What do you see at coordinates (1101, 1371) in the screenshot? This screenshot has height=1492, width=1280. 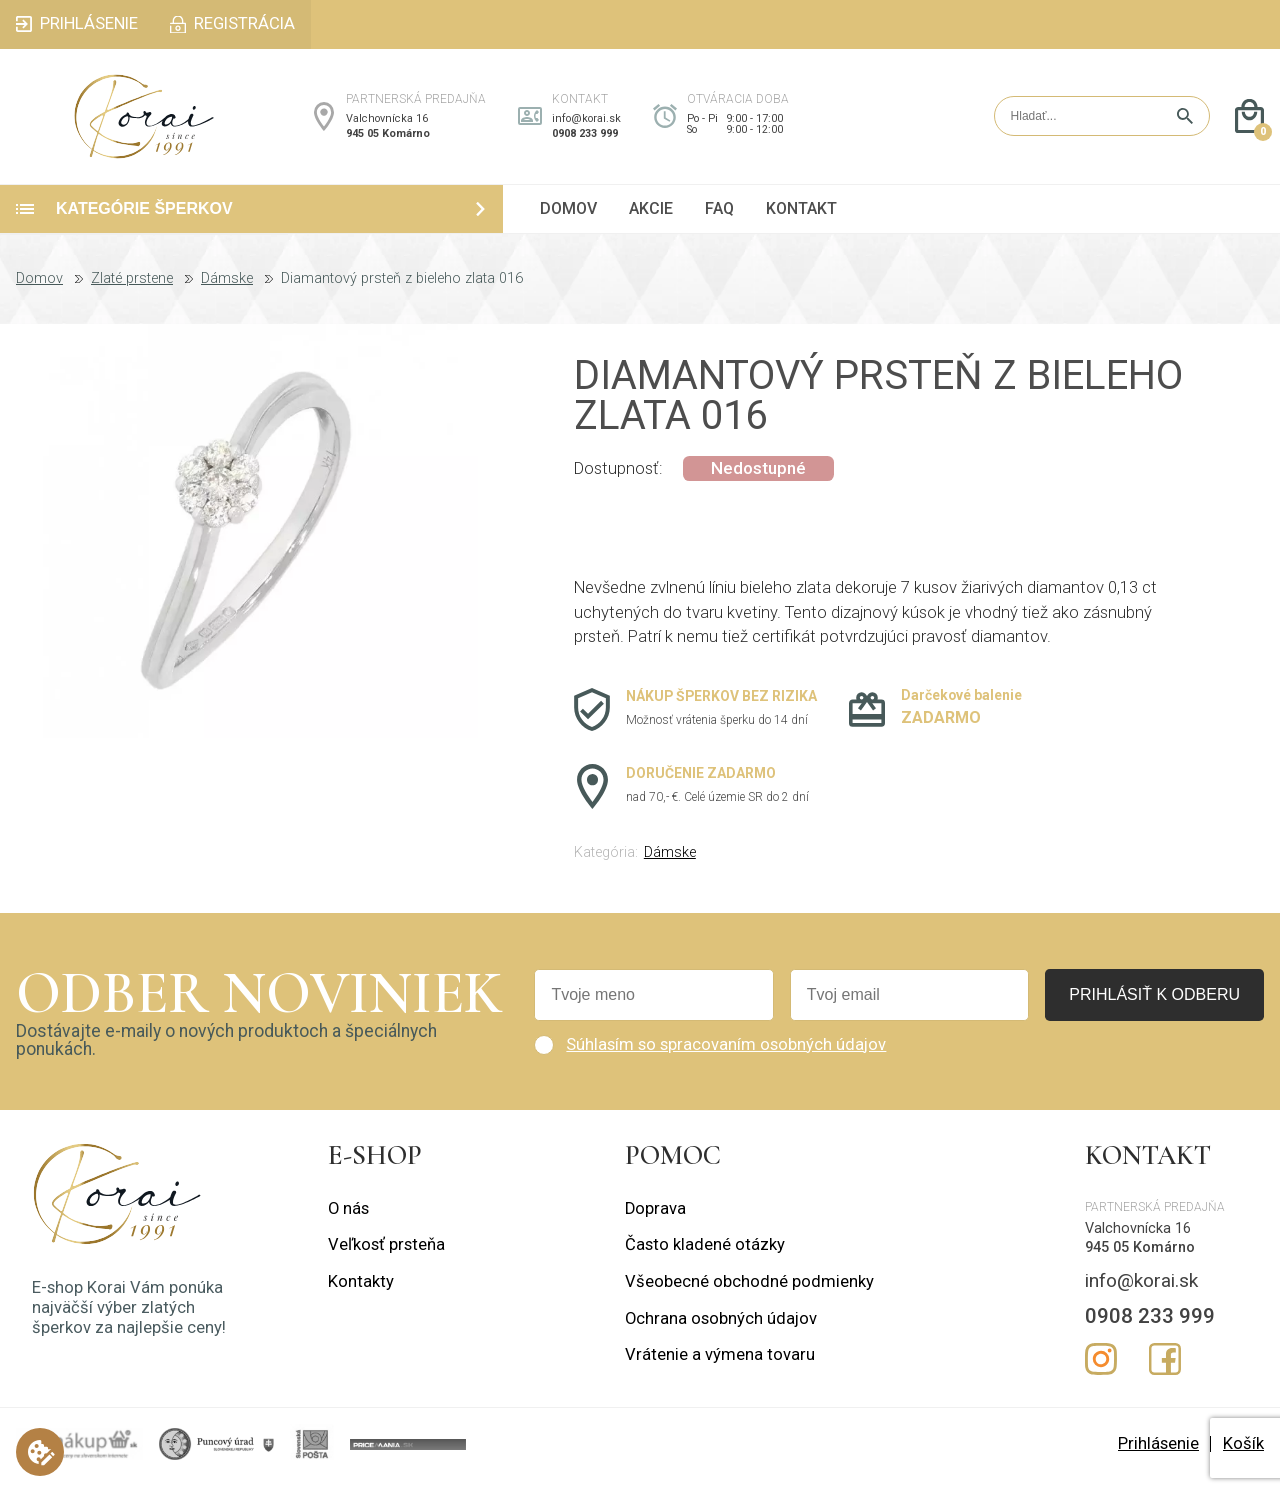 I see `Instagram` at bounding box center [1101, 1371].